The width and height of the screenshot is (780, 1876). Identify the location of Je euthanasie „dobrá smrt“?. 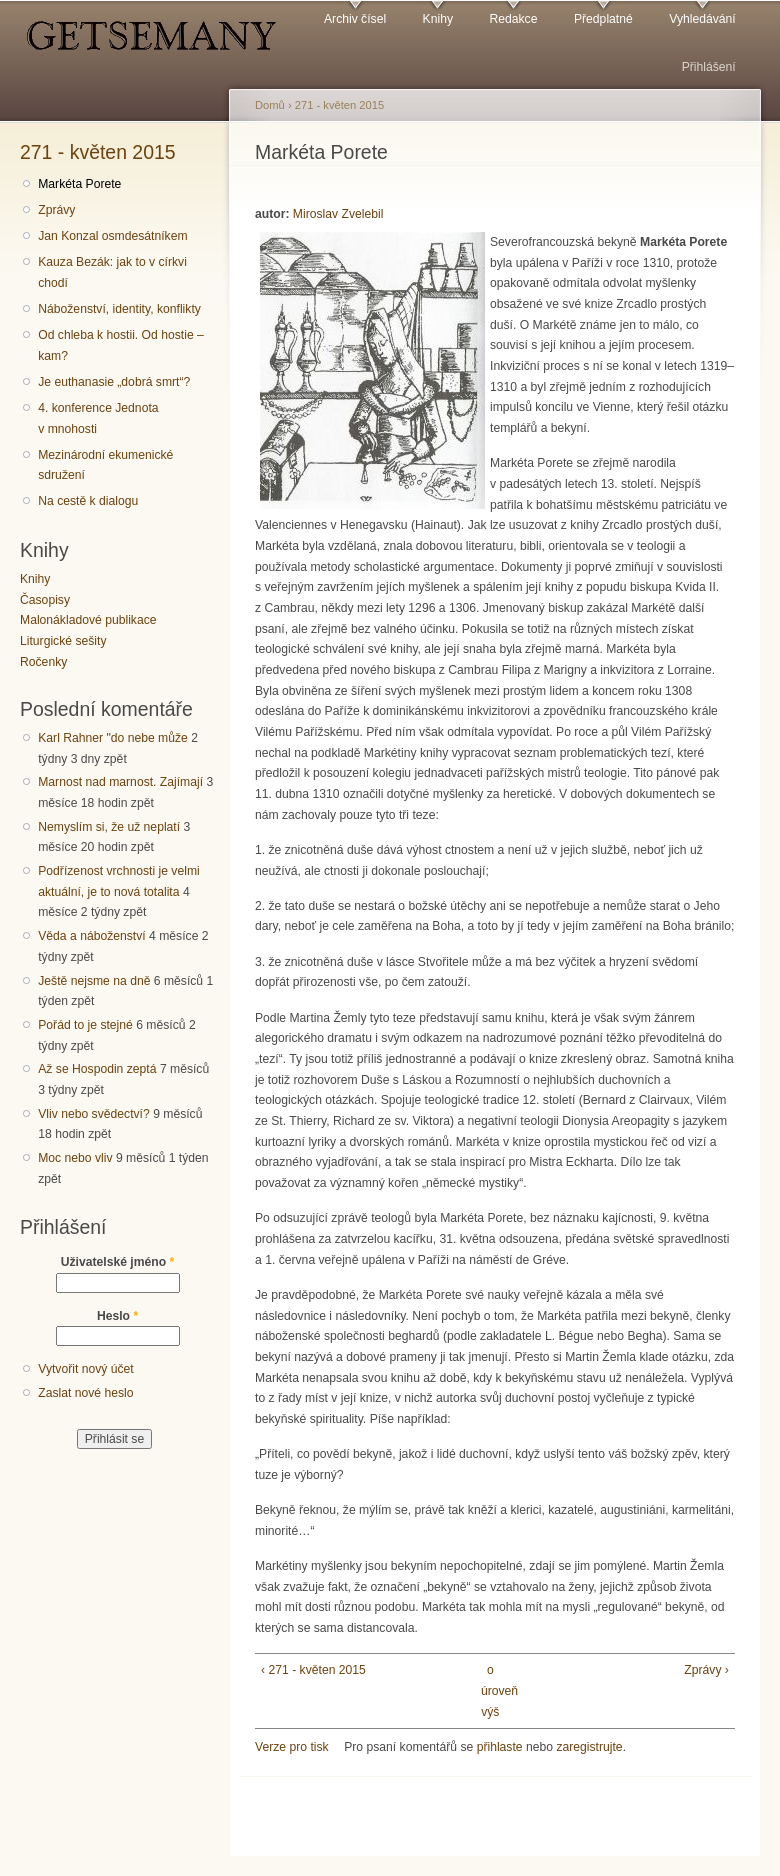
(114, 382).